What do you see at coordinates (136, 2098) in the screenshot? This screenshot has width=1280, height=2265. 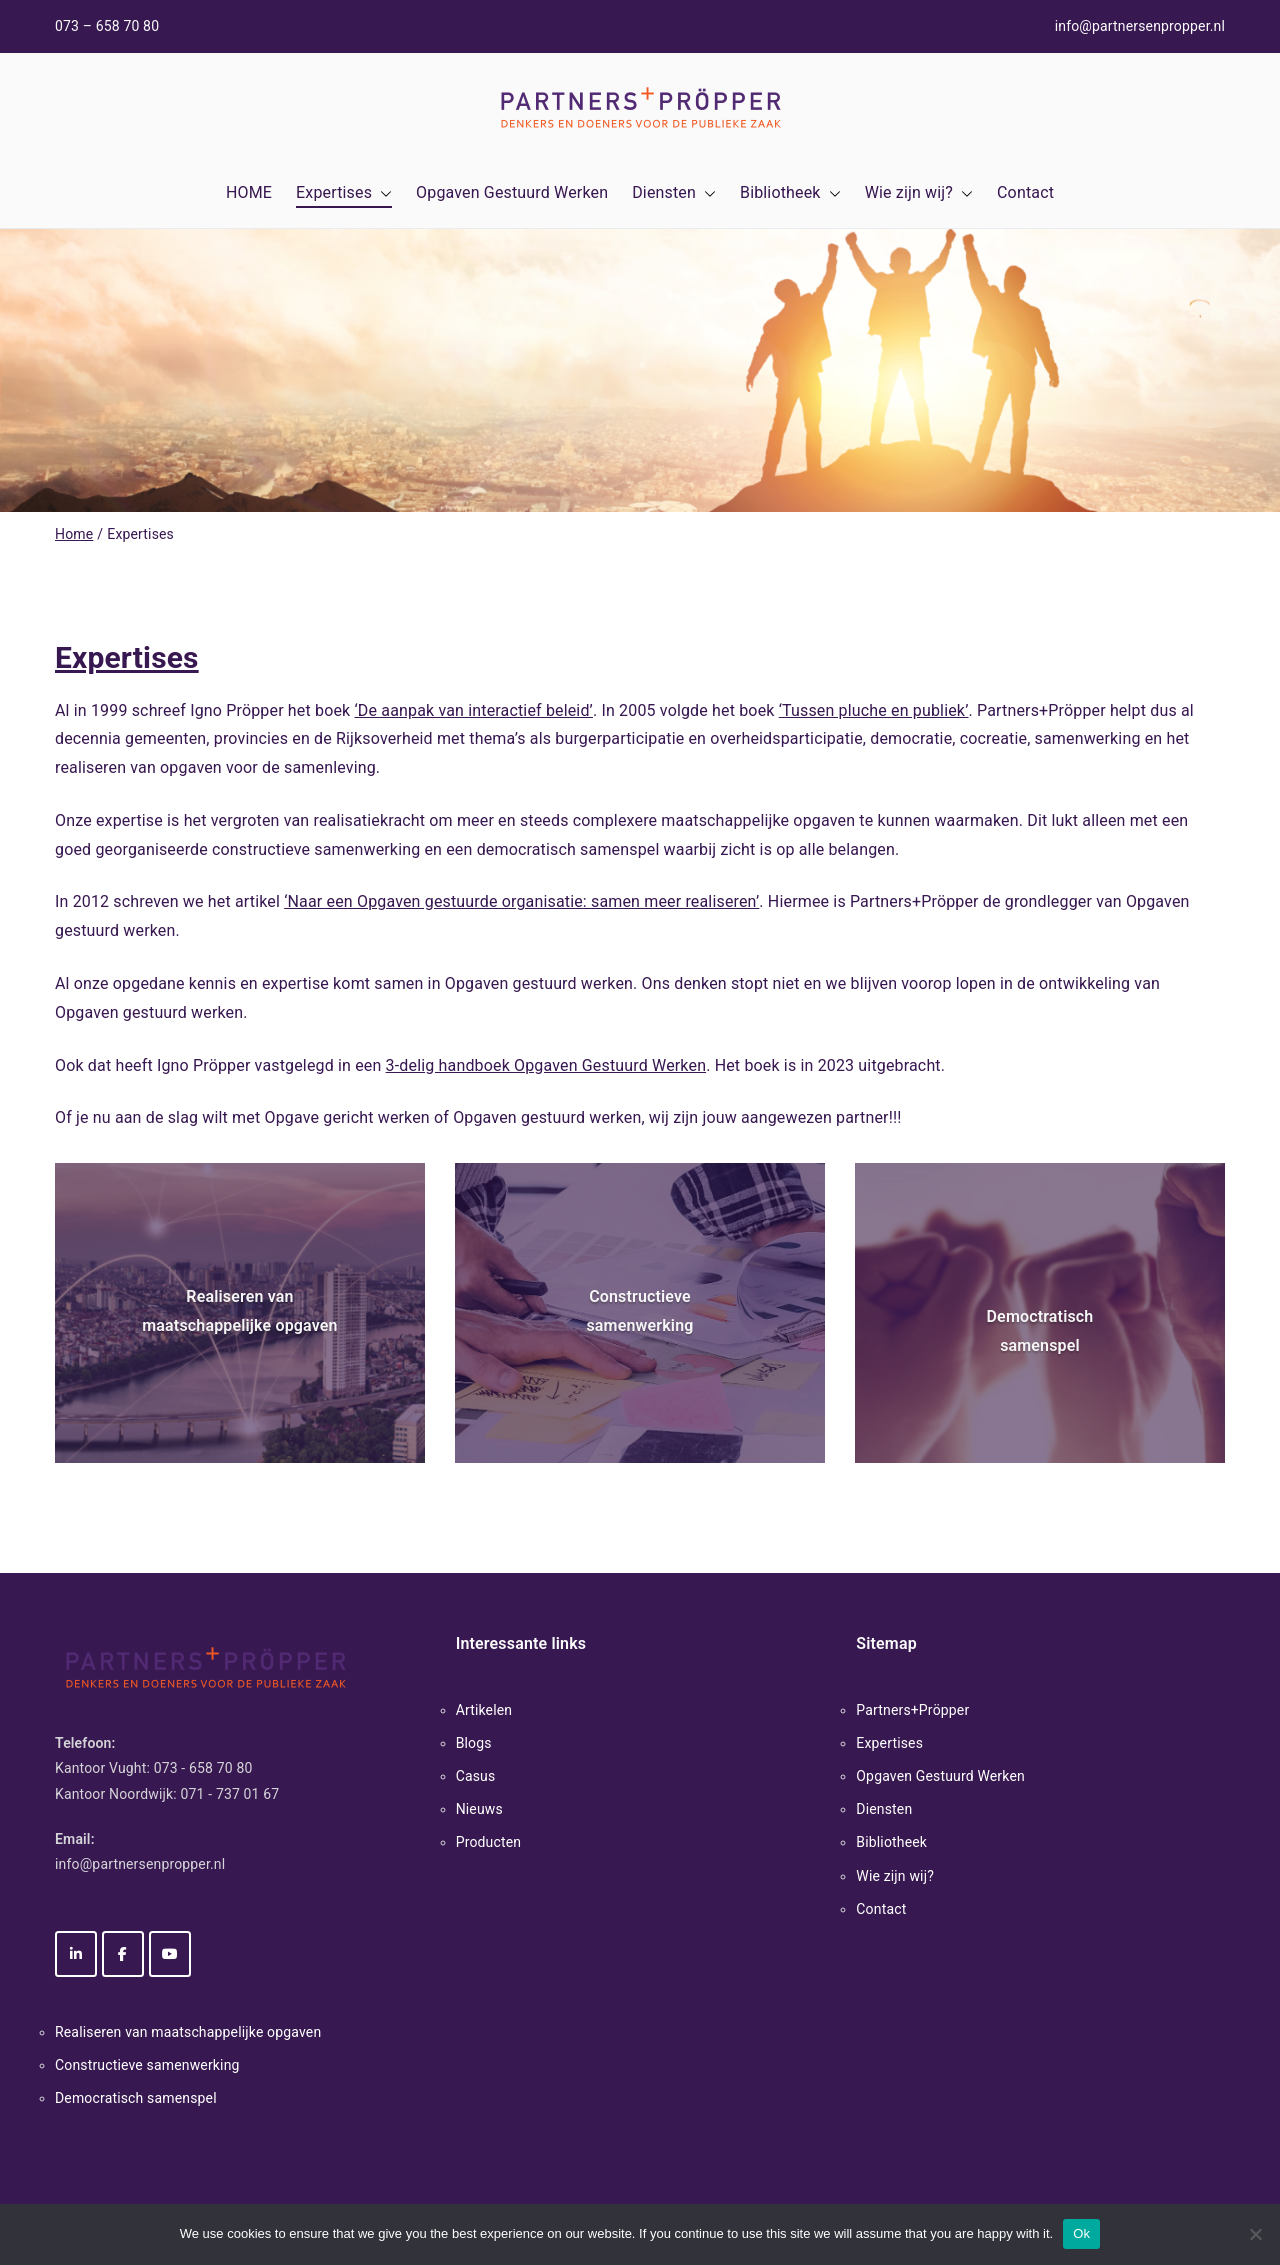 I see `Democratisch samenspel` at bounding box center [136, 2098].